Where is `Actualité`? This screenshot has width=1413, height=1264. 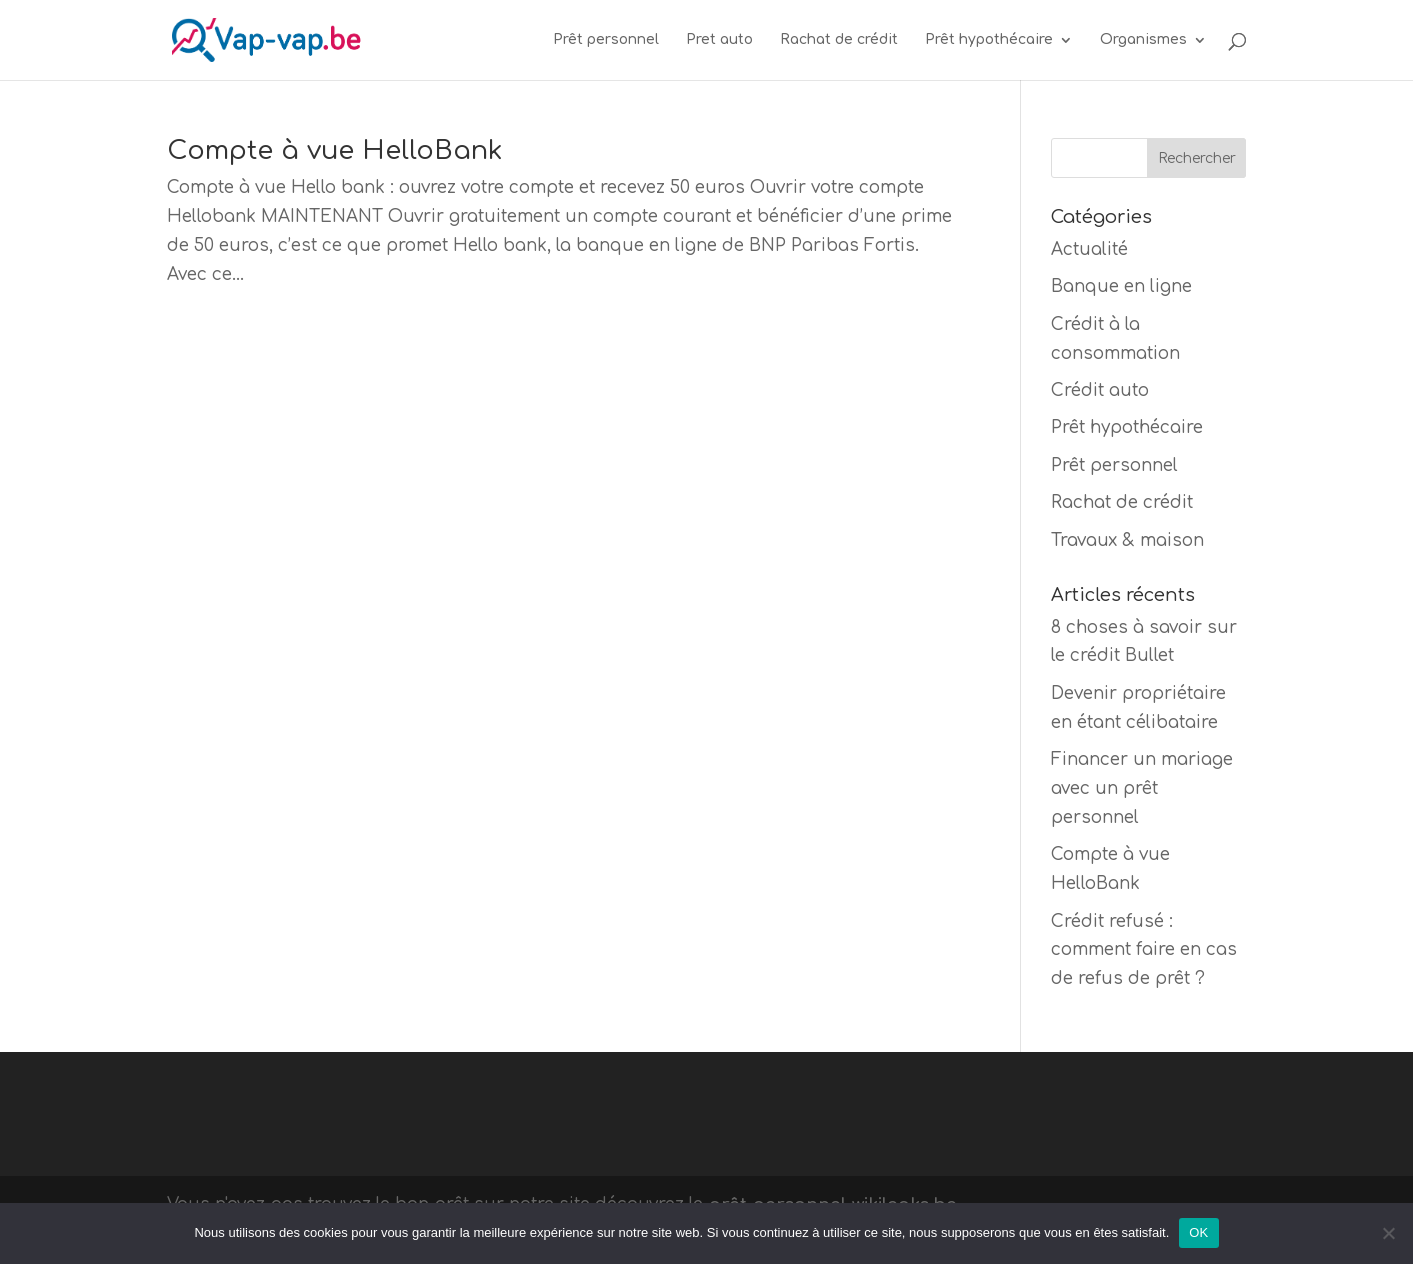 Actualité is located at coordinates (1089, 249).